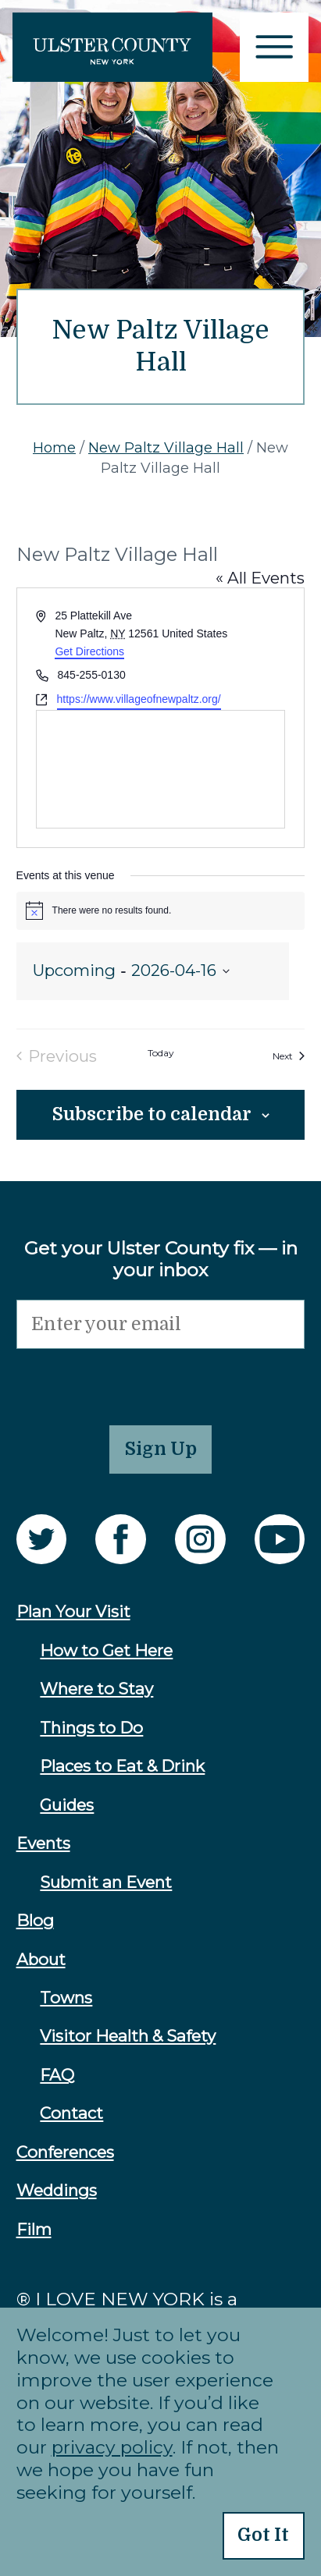 This screenshot has width=321, height=2576. Describe the element at coordinates (112, 2447) in the screenshot. I see `privacy policy` at that location.